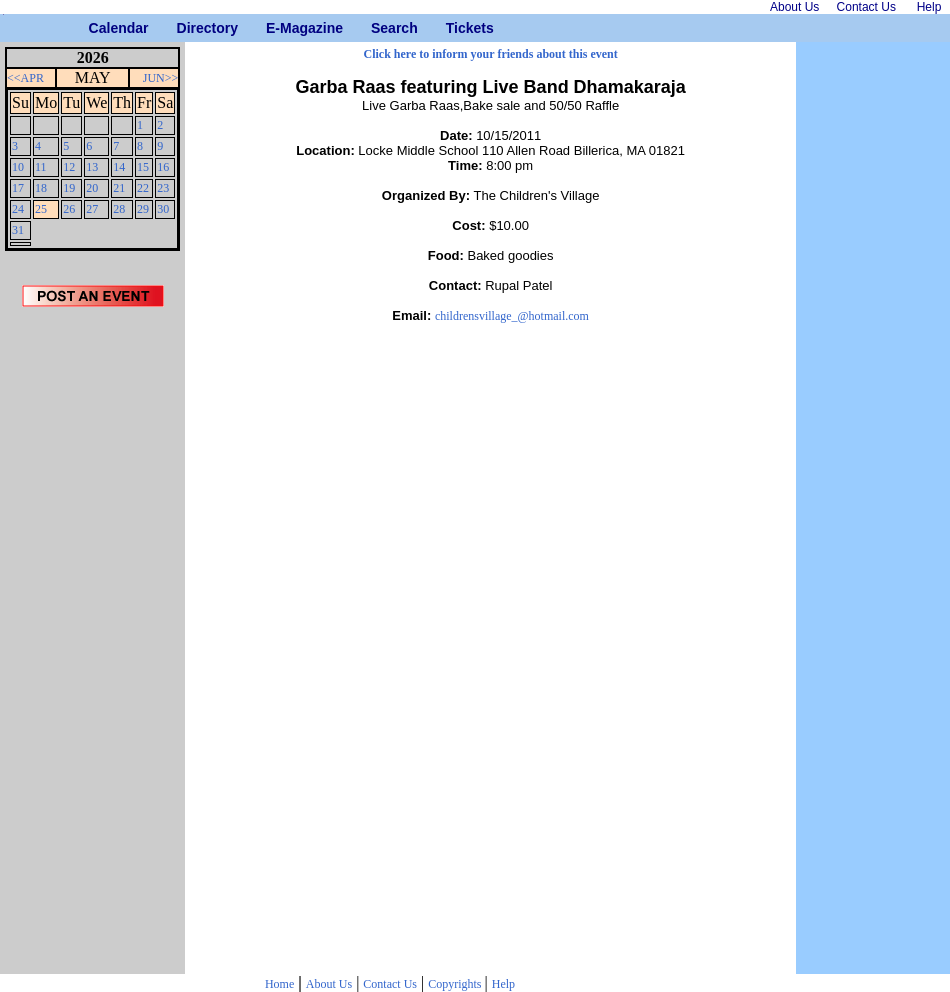 The height and width of the screenshot is (992, 950). What do you see at coordinates (279, 984) in the screenshot?
I see `Home` at bounding box center [279, 984].